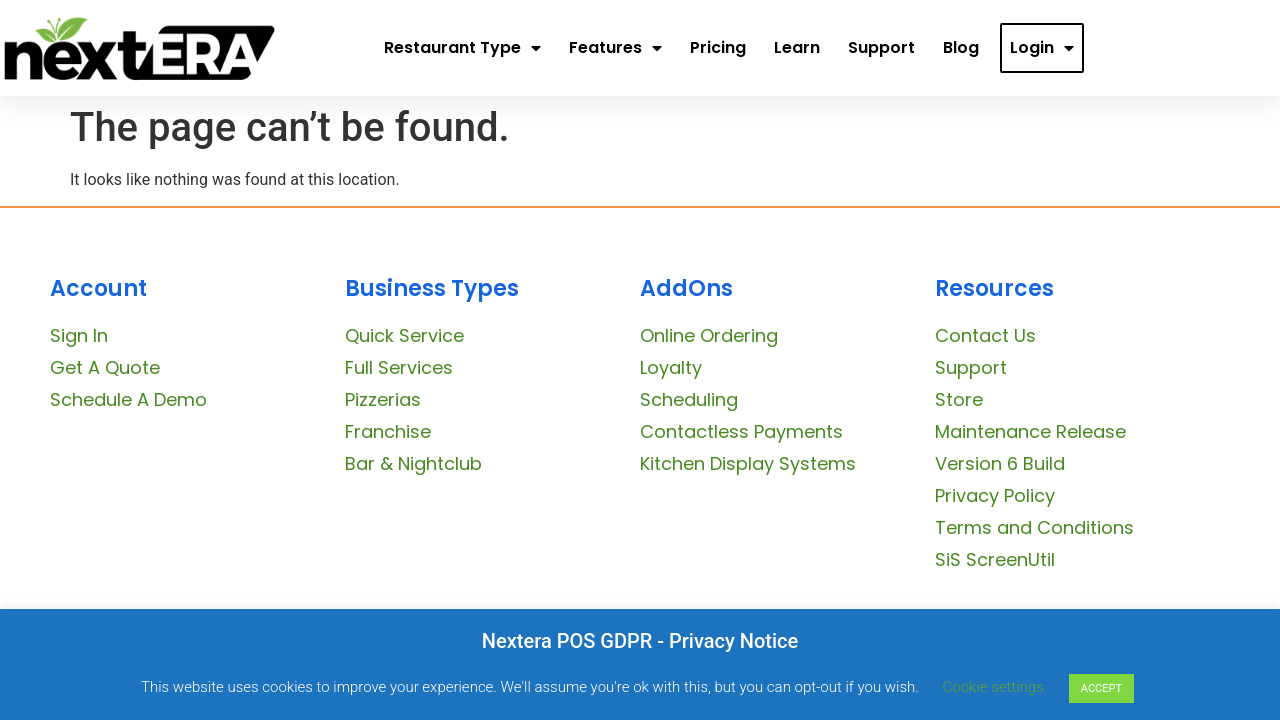 The width and height of the screenshot is (1280, 720). I want to click on Maintenance Release, so click(1030, 431).